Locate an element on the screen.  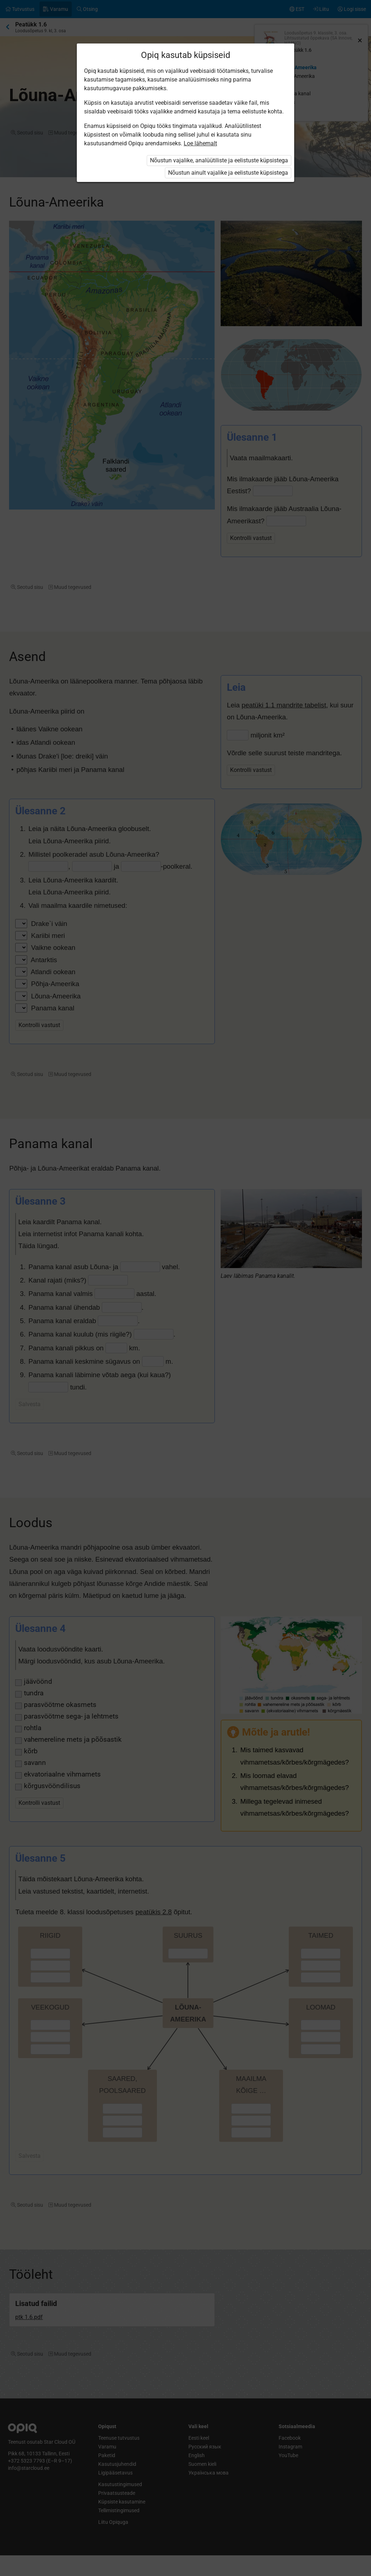
Nõustun ainult vajalike ja eelistuste küpsistega is located at coordinates (228, 172).